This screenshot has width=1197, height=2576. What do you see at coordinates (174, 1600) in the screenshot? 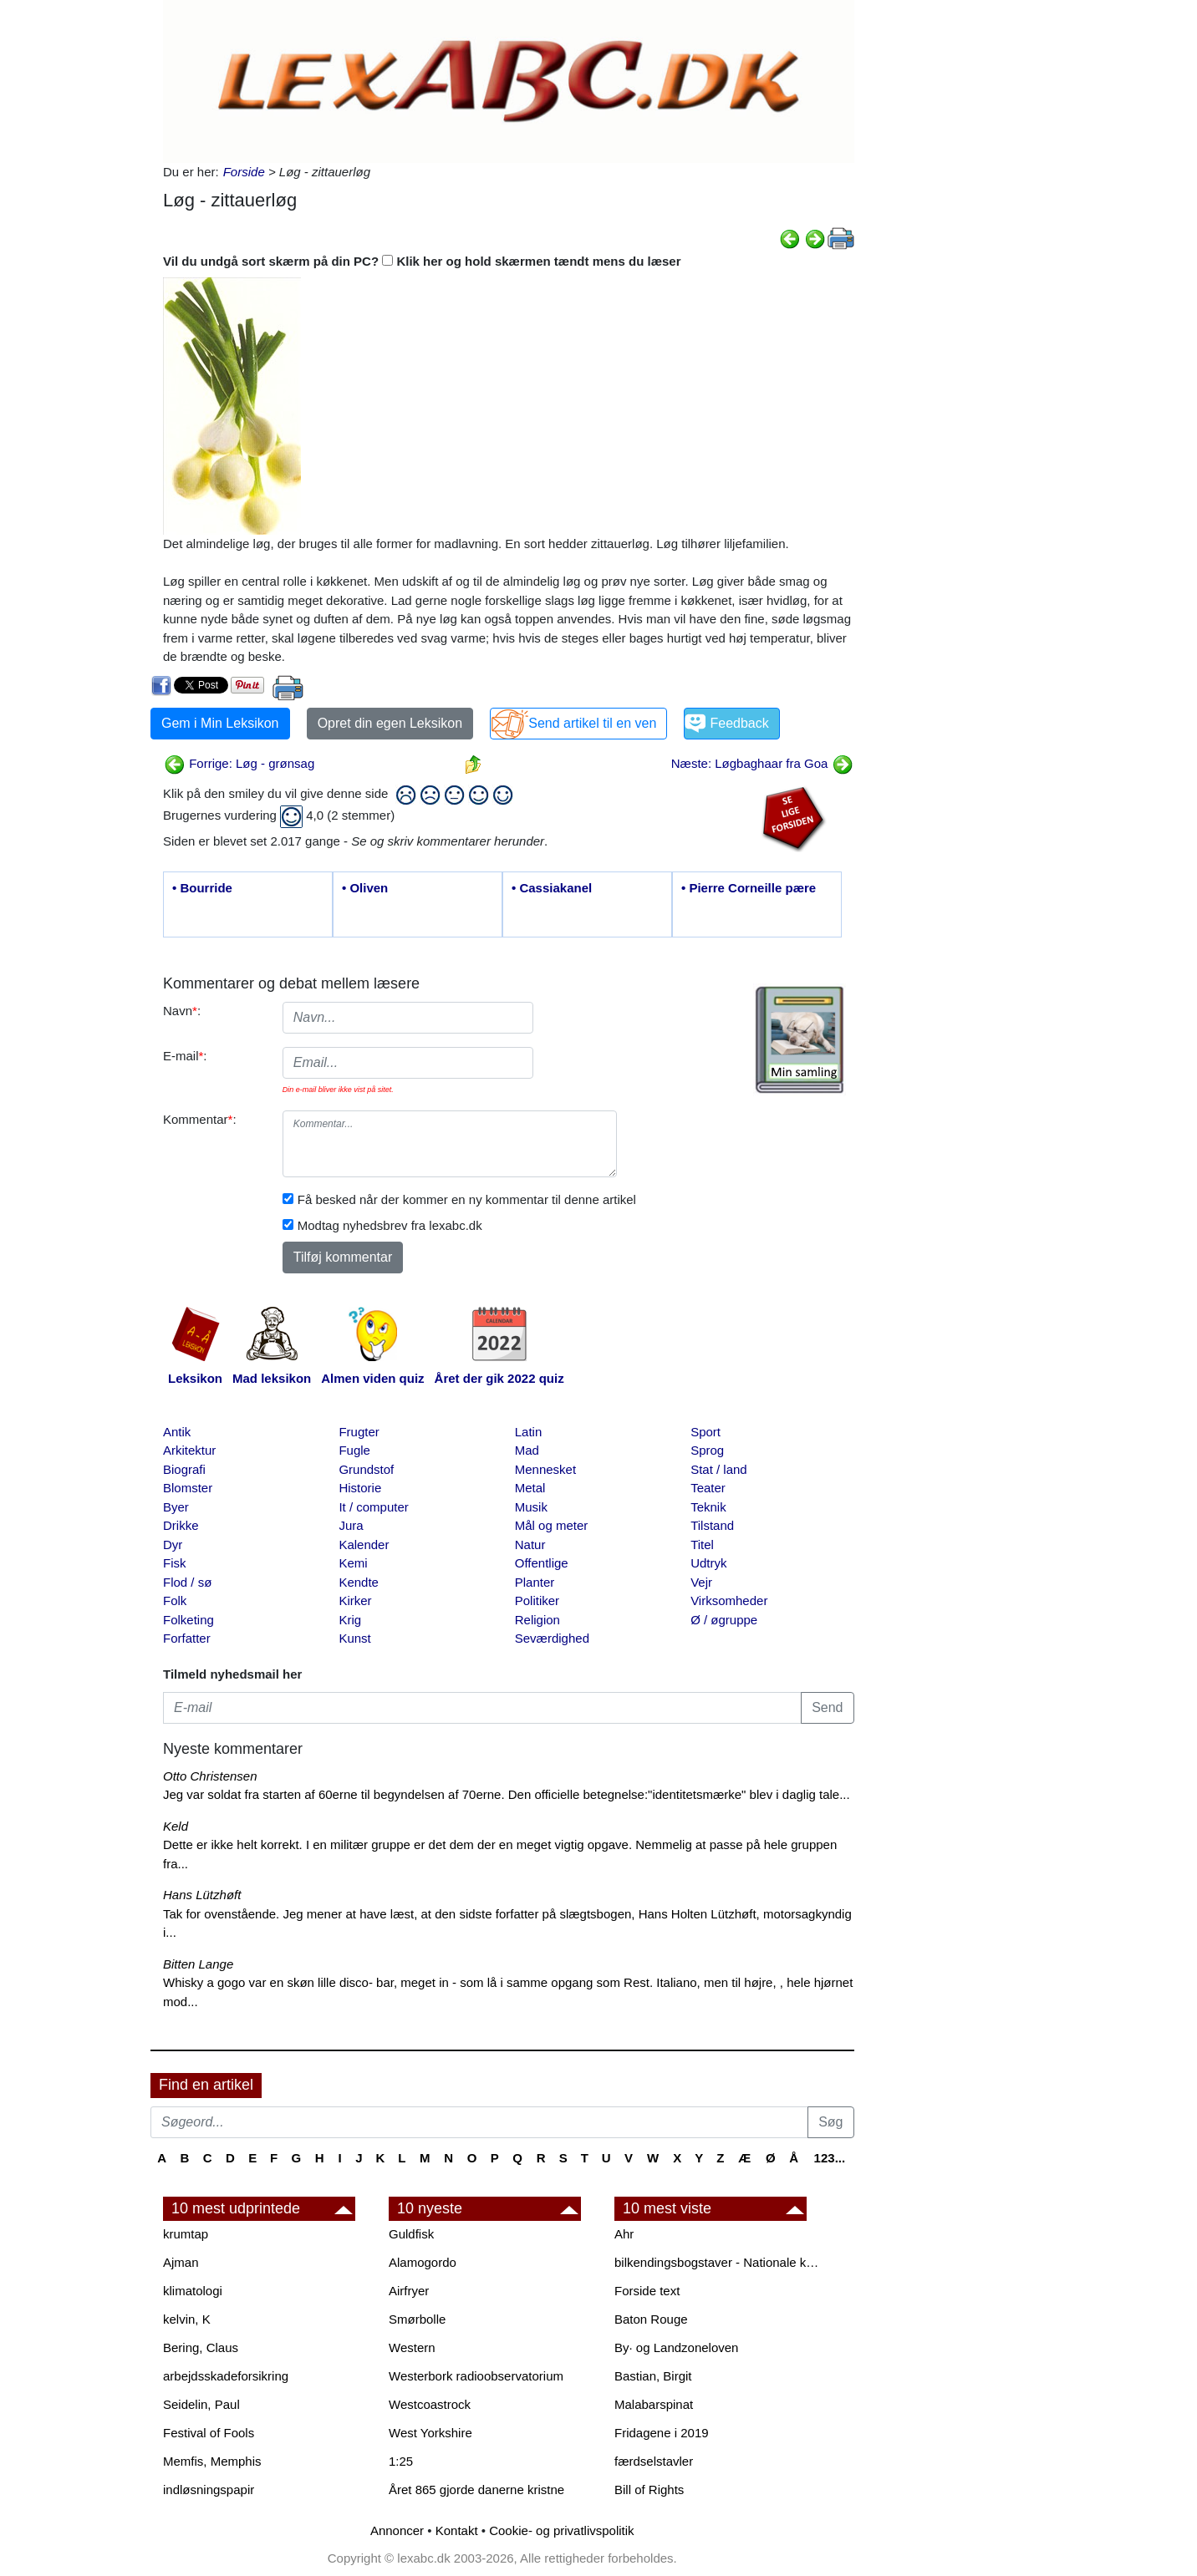
I see `Folk` at bounding box center [174, 1600].